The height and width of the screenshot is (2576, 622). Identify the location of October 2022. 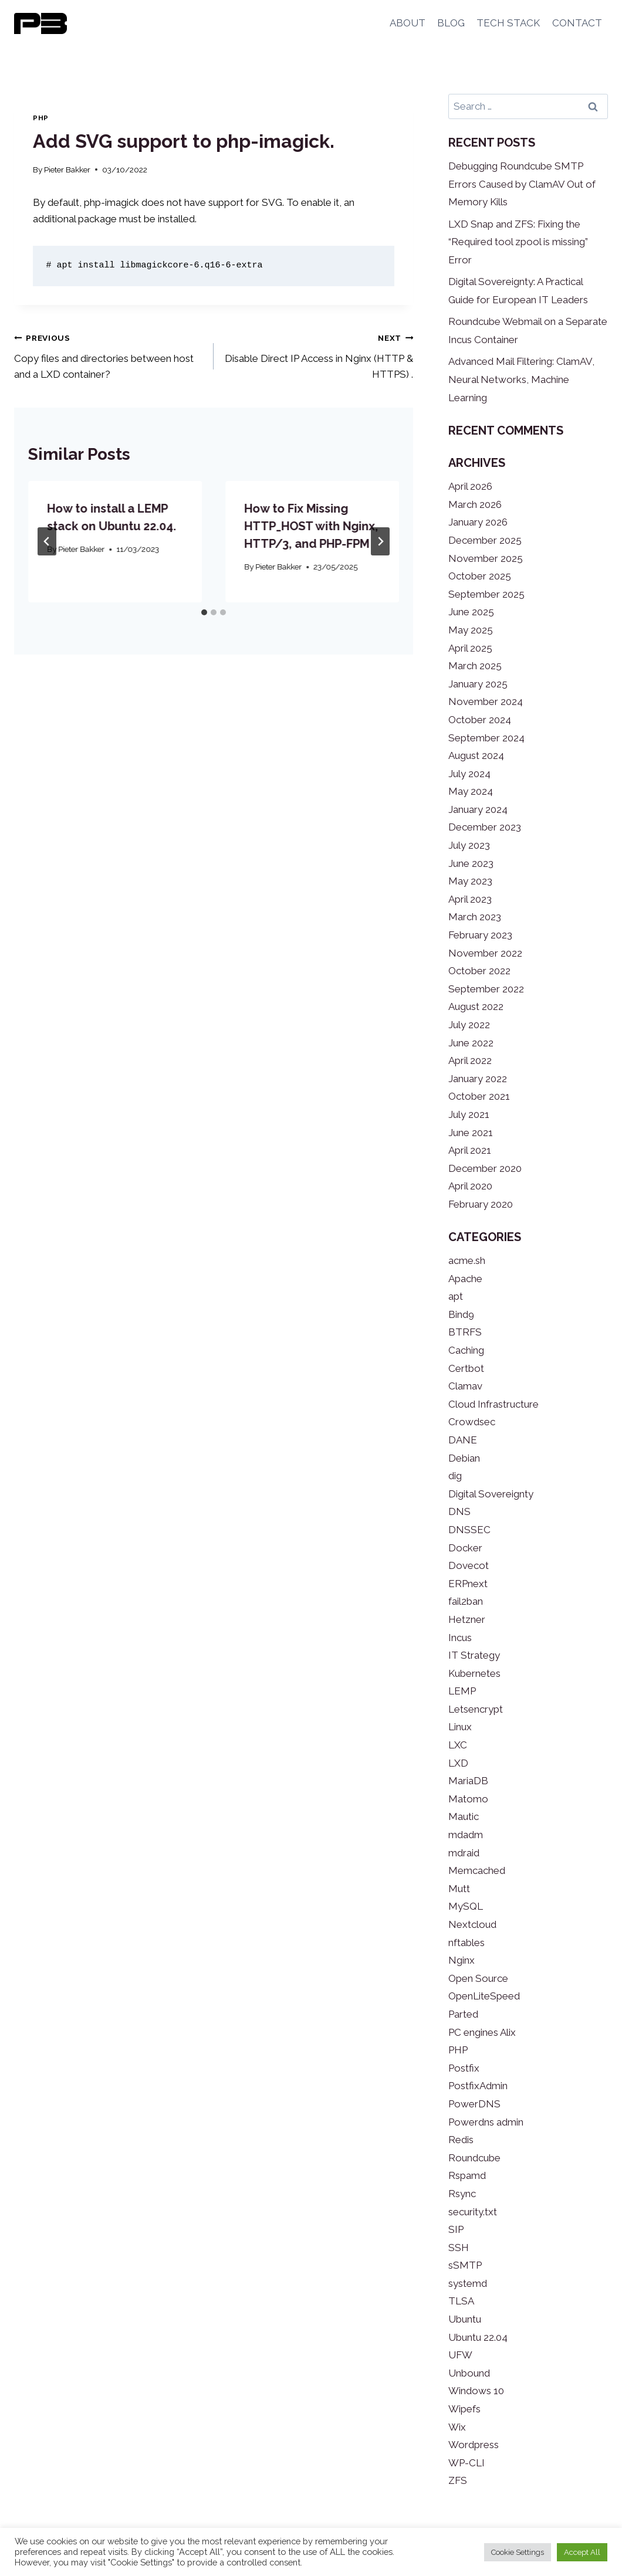
(479, 971).